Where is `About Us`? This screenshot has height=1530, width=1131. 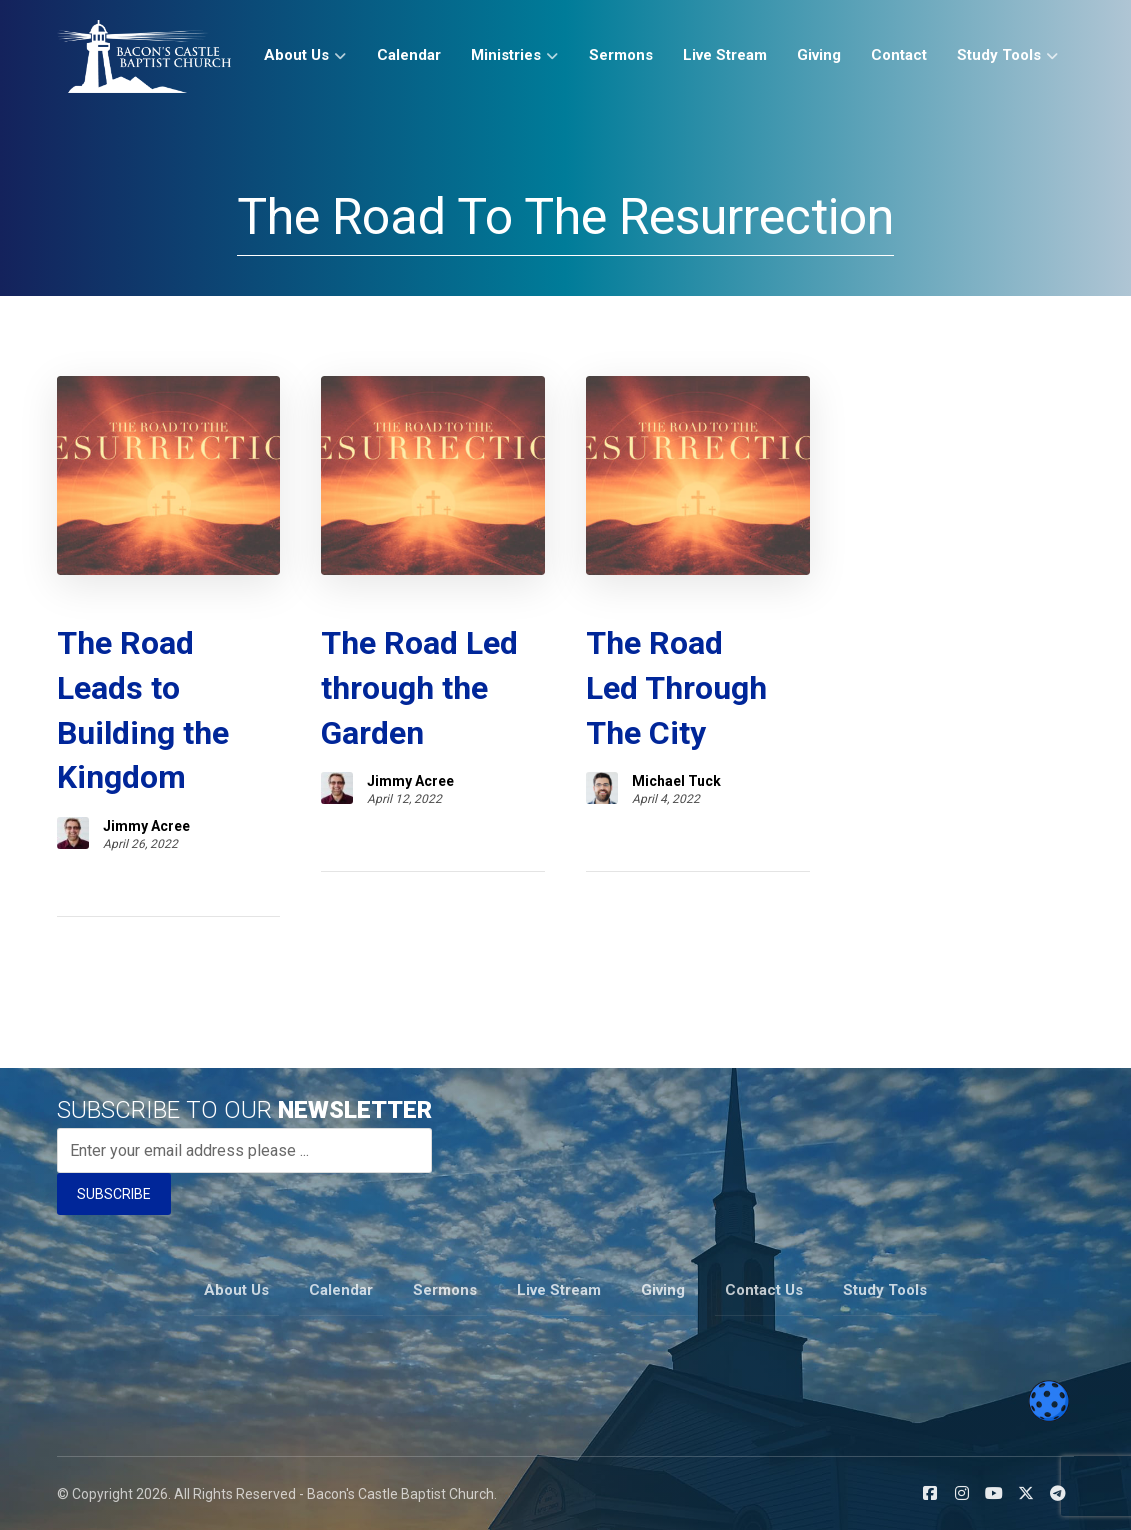
About Us is located at coordinates (236, 1290).